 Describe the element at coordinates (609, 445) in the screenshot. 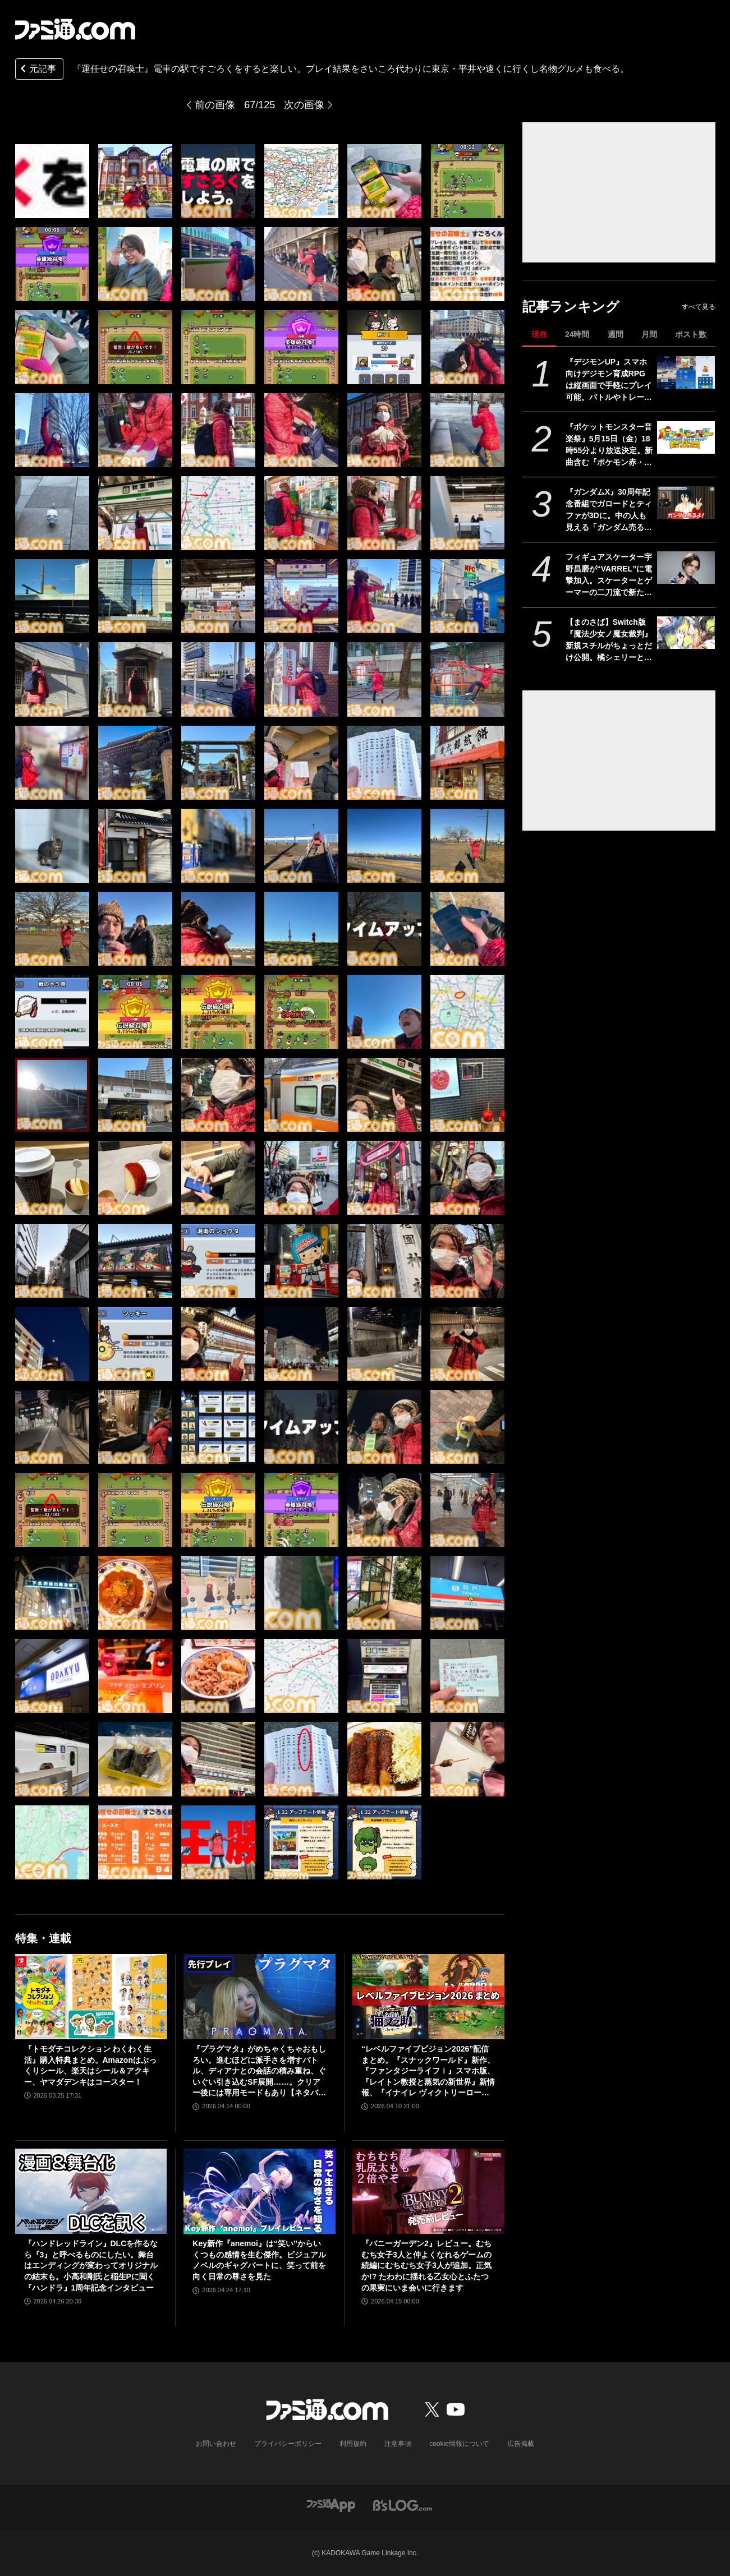

I see `『ポケットモンスター音楽祭』5月15日（金）18時55分より放送決定。新曲含む『ポケモン赤・緑』から30周年を祝う楽曲を披露` at that location.